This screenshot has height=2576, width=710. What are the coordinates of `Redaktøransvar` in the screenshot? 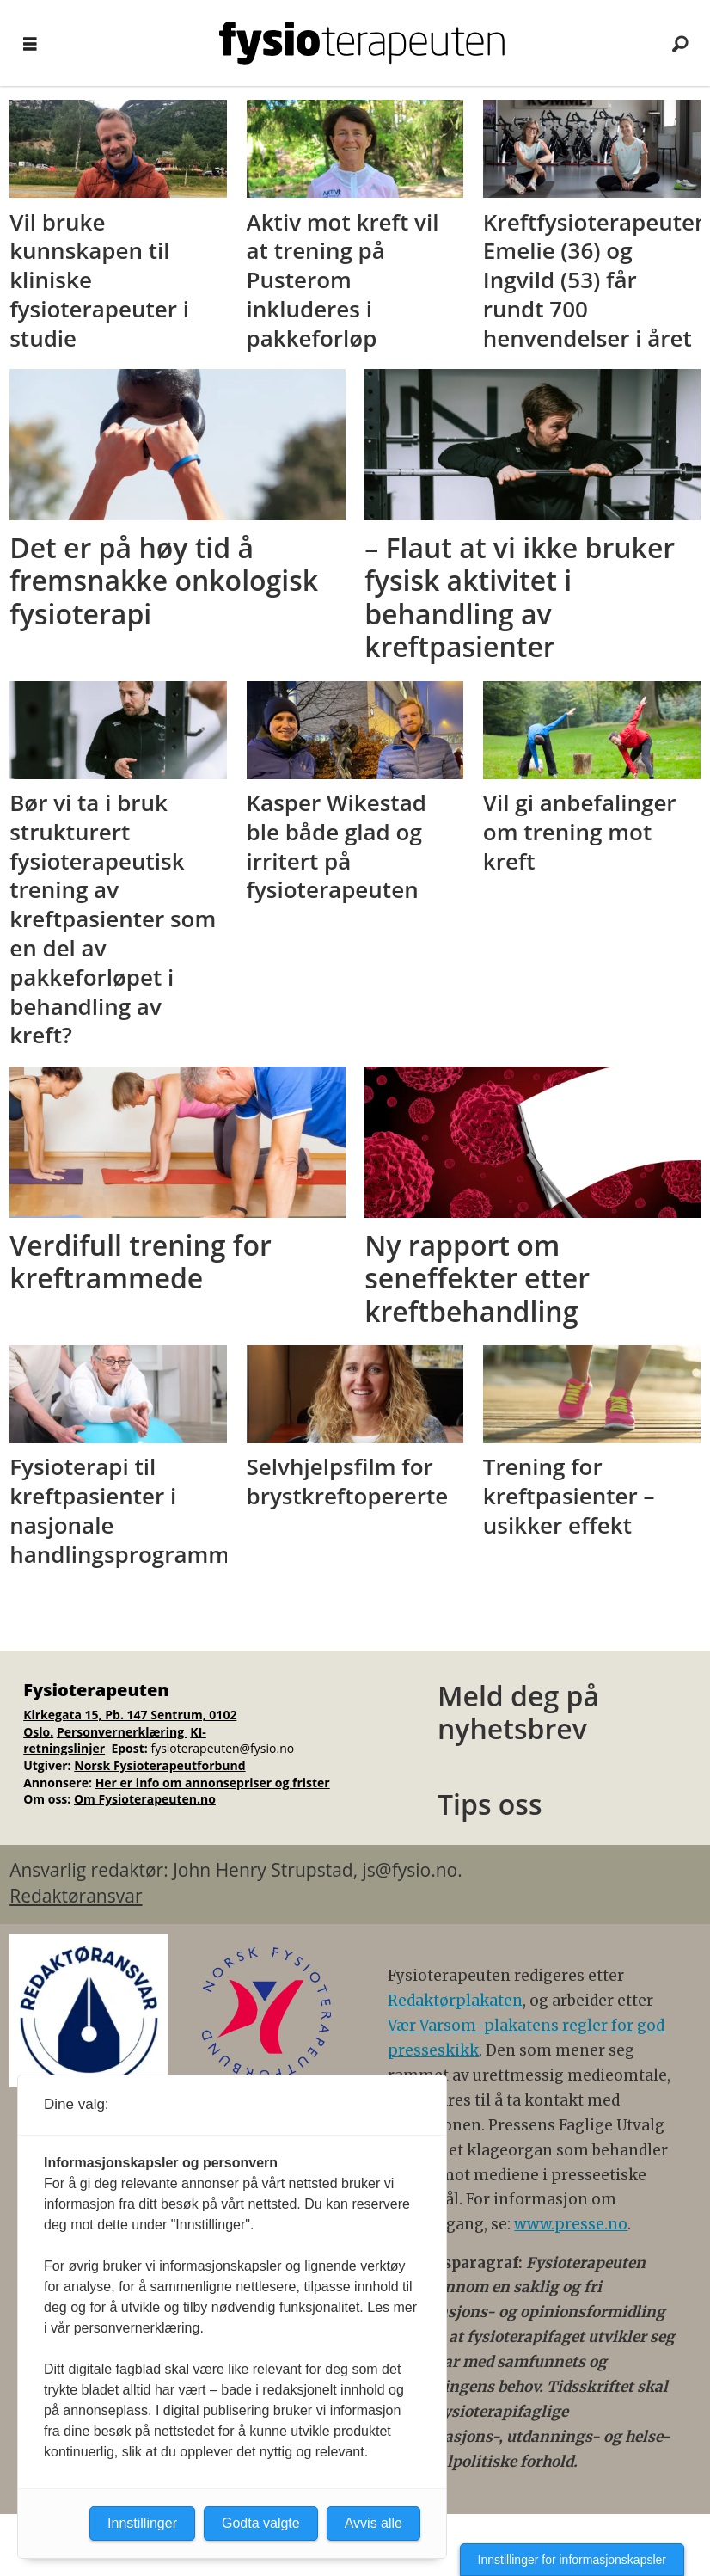 It's located at (75, 1896).